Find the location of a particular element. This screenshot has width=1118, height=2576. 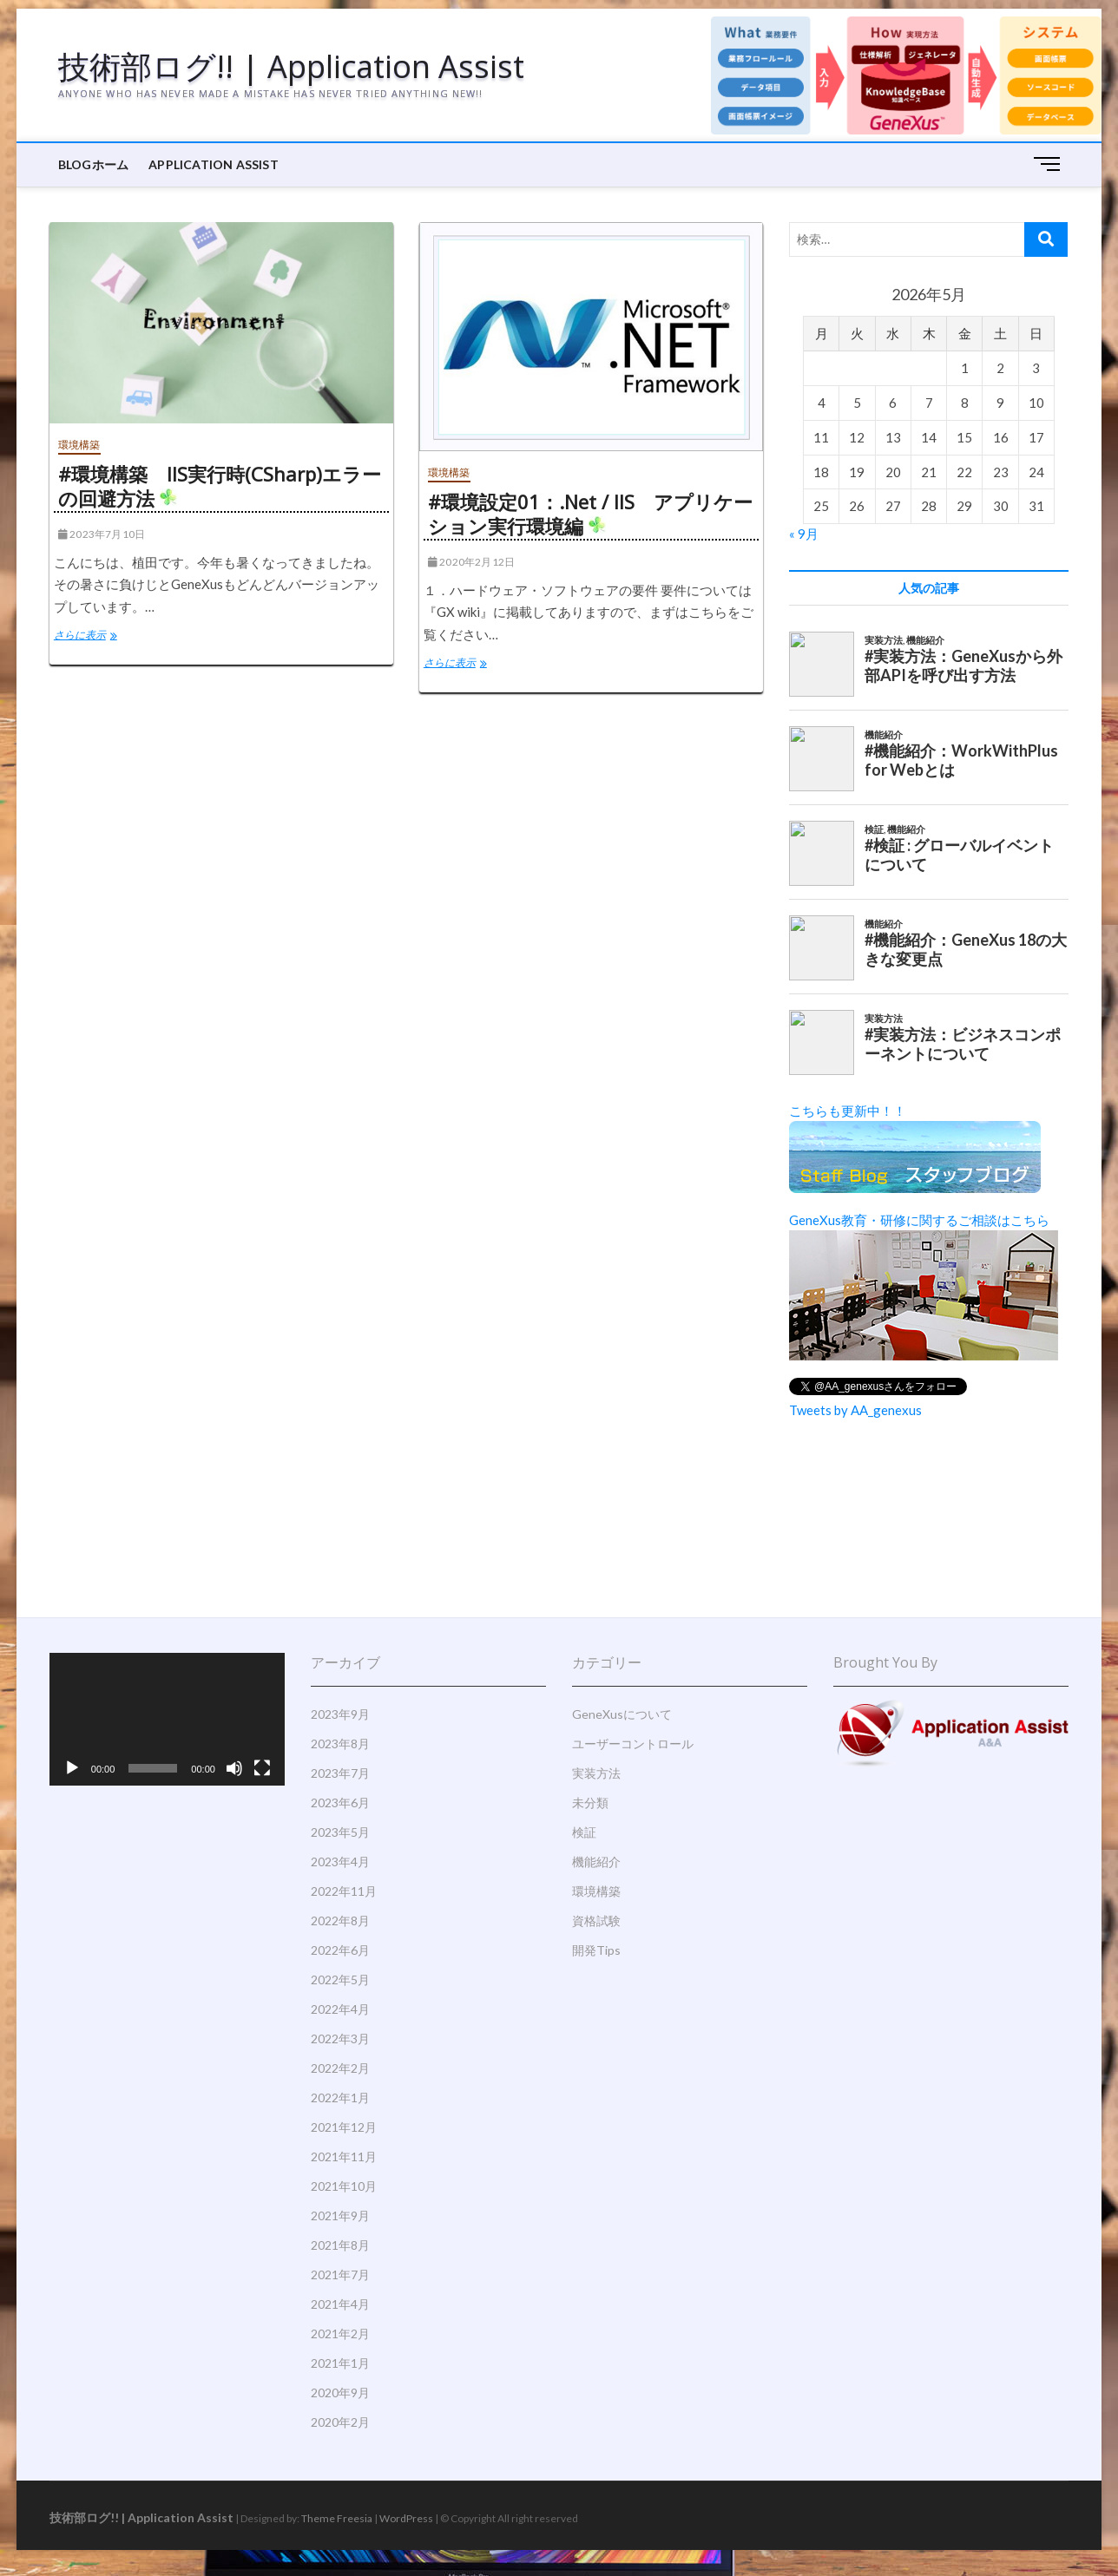

さらに表示 is located at coordinates (97, 636).